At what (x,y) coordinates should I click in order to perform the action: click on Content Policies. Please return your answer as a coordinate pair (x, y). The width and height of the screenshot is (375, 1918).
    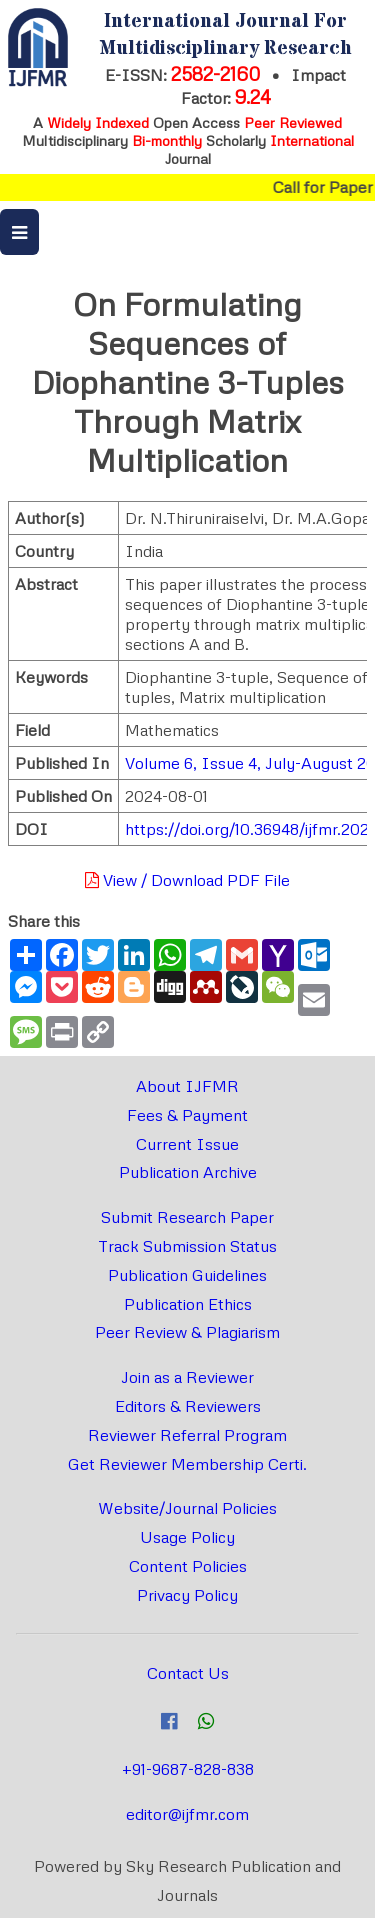
    Looking at the image, I should click on (188, 1566).